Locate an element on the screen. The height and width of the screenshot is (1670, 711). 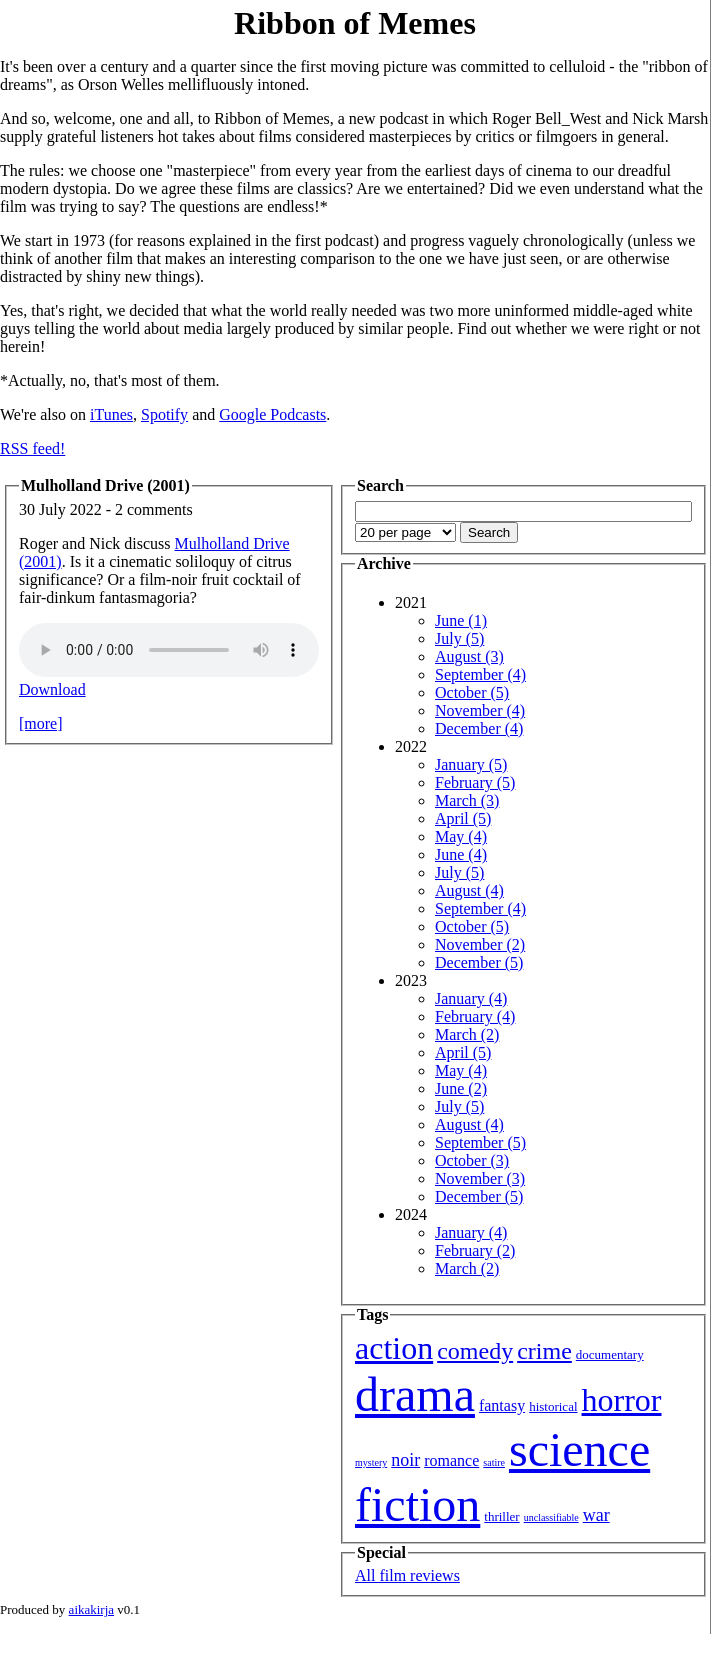
RSS feed! is located at coordinates (32, 448).